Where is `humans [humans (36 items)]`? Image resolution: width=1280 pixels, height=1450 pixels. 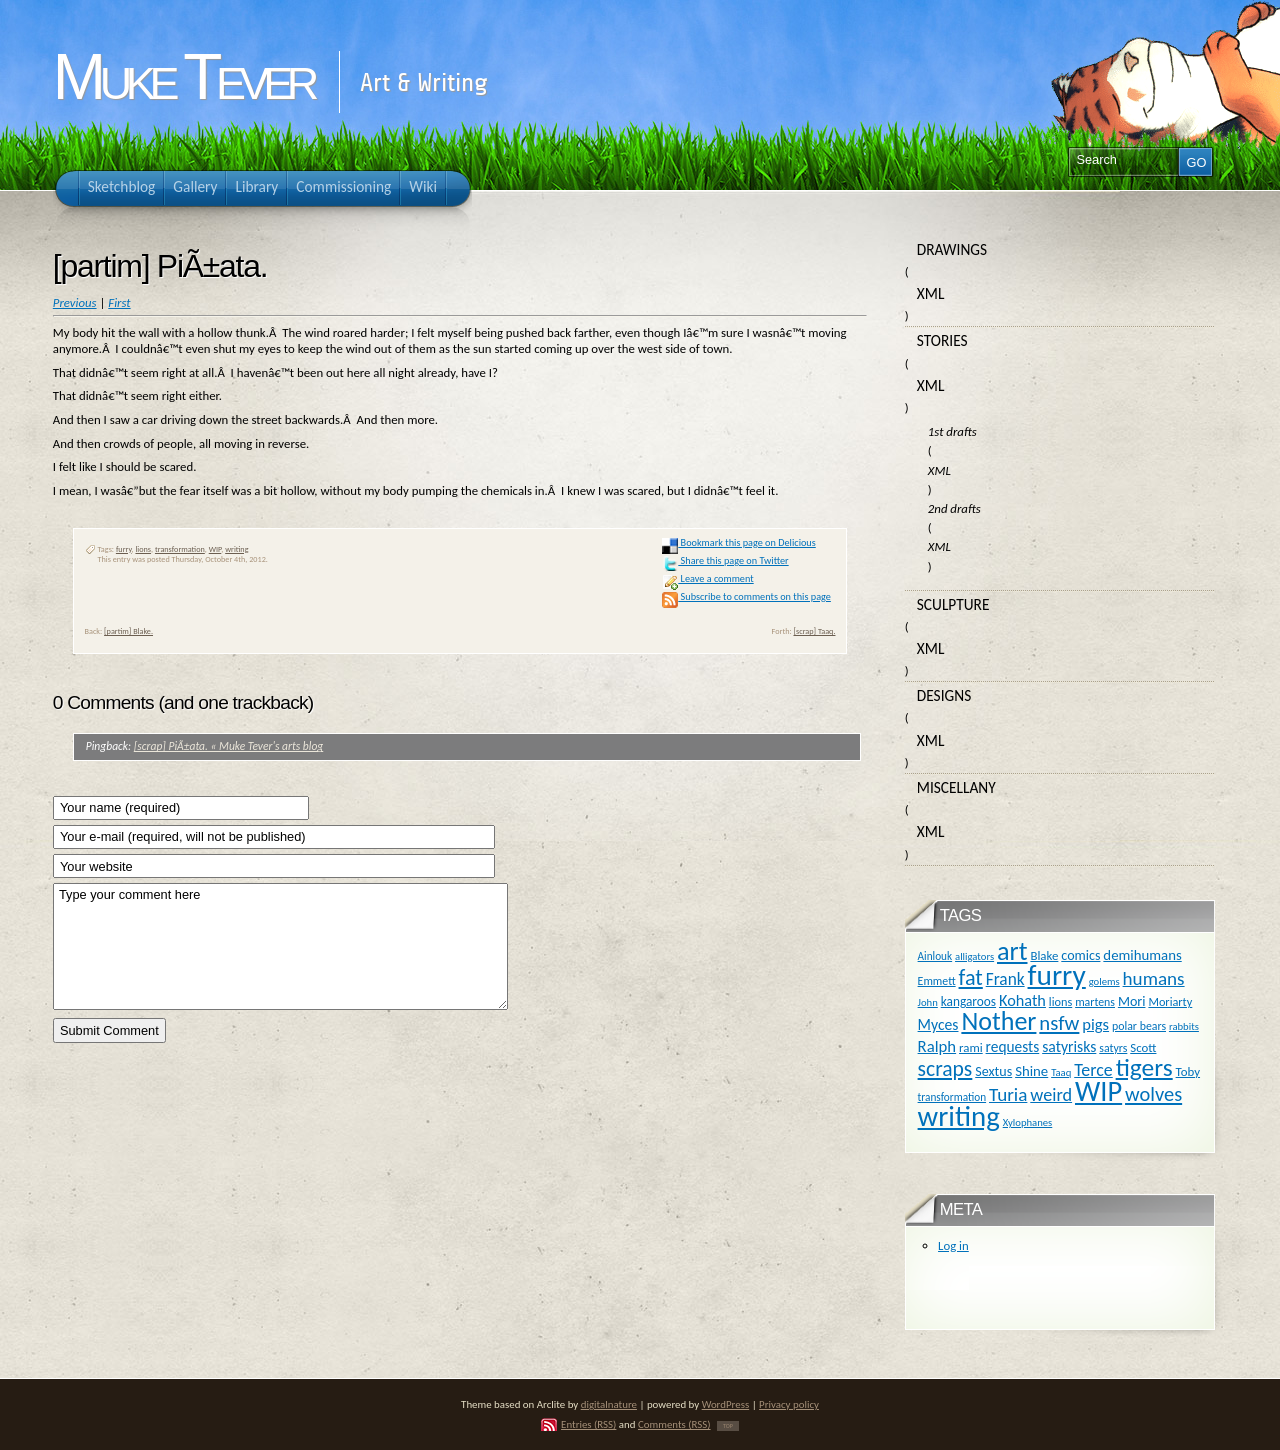 humans [humans (36 items)] is located at coordinates (1154, 978).